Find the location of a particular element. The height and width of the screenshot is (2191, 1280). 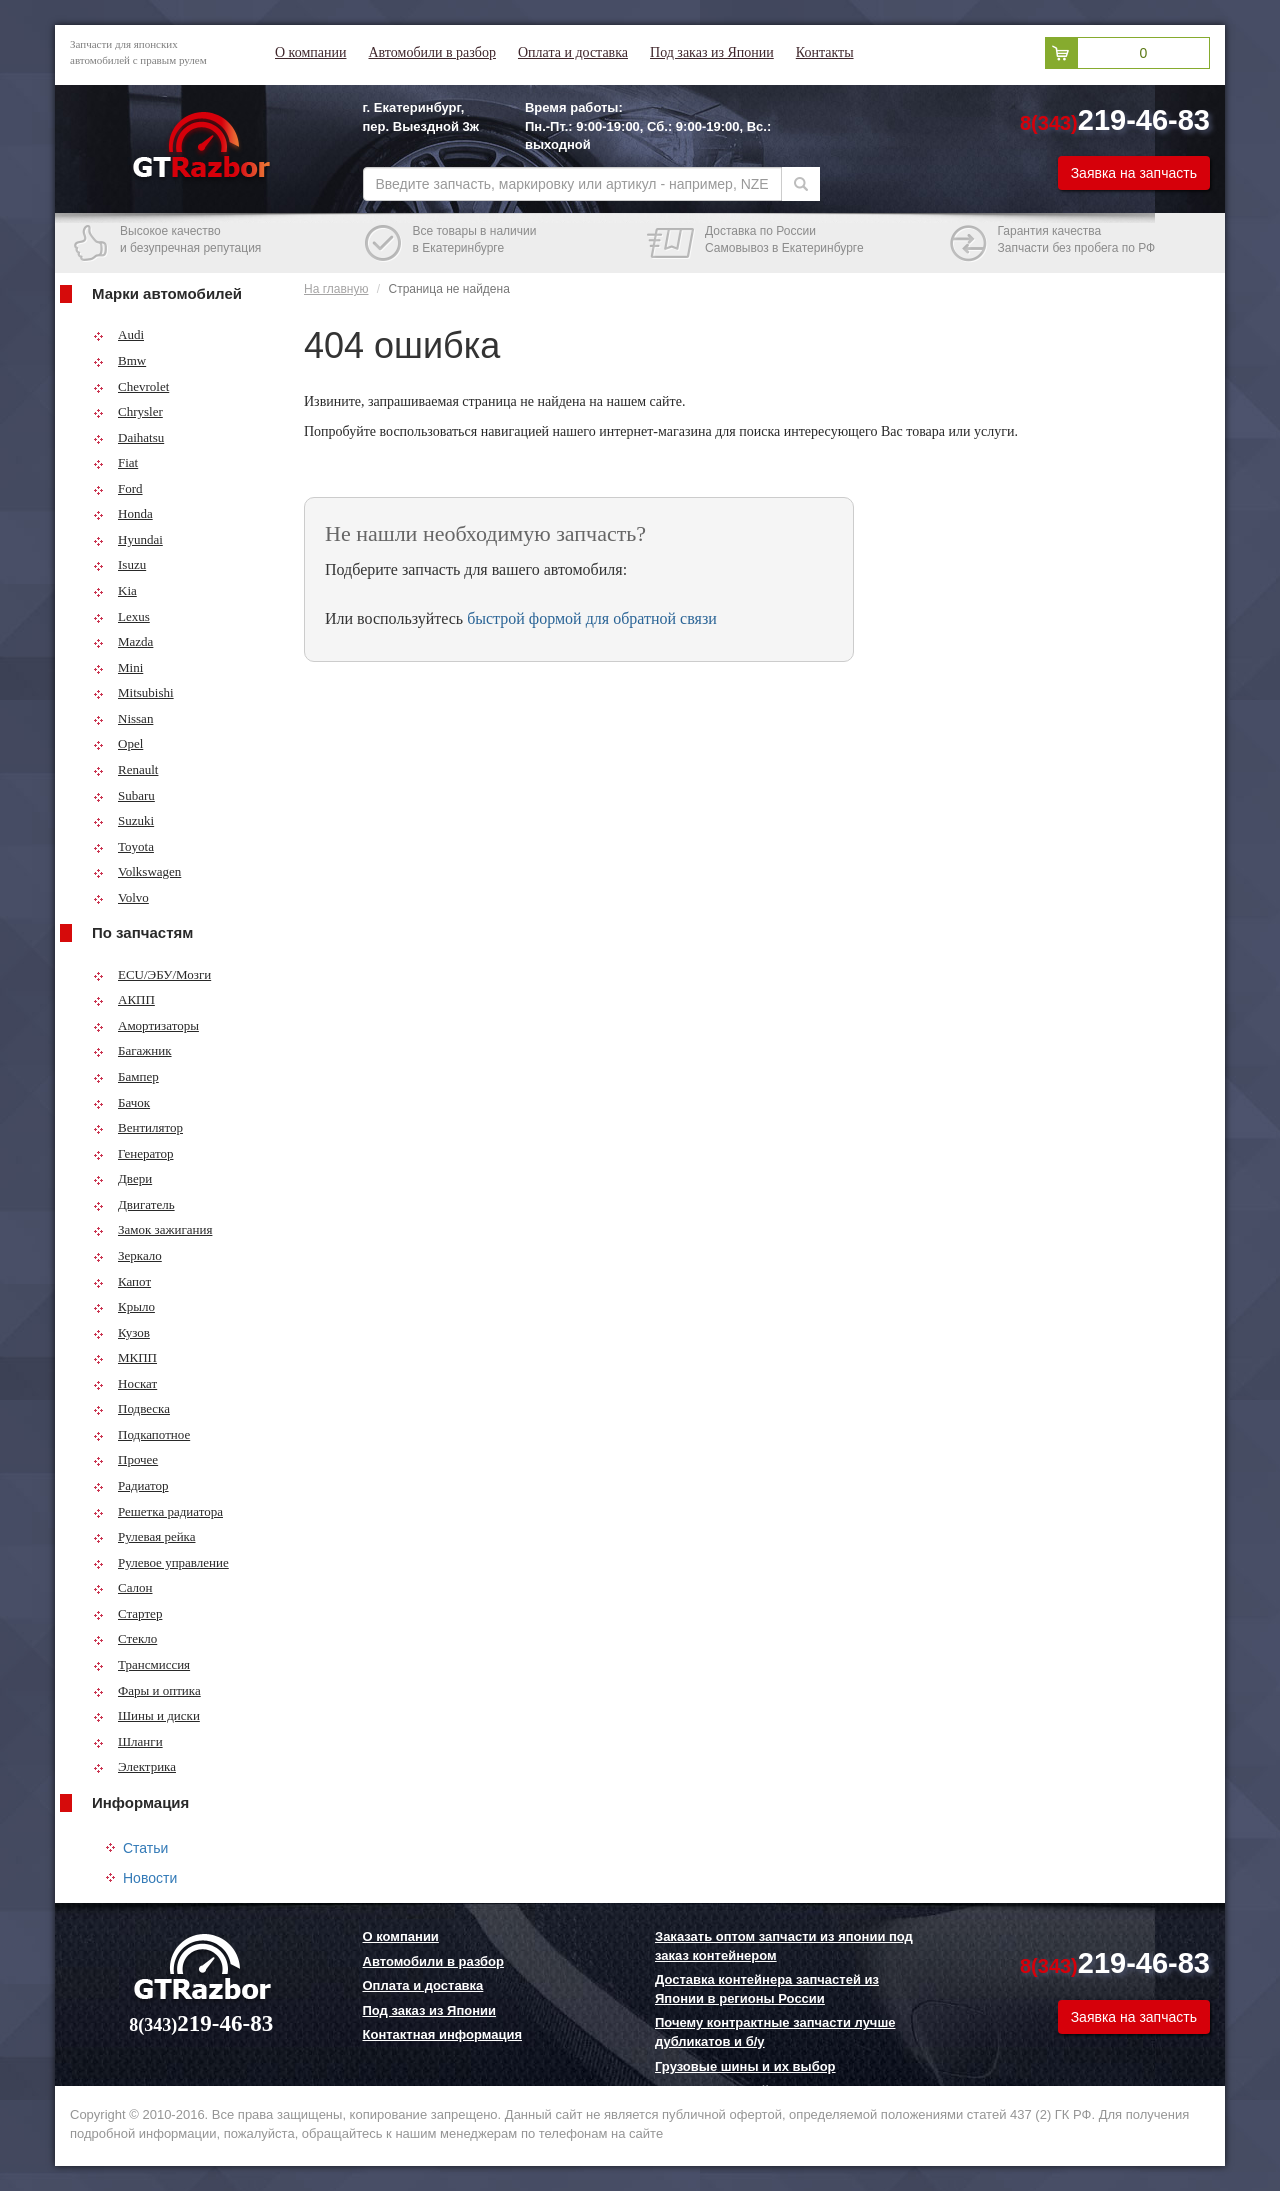

Ford is located at coordinates (118, 488).